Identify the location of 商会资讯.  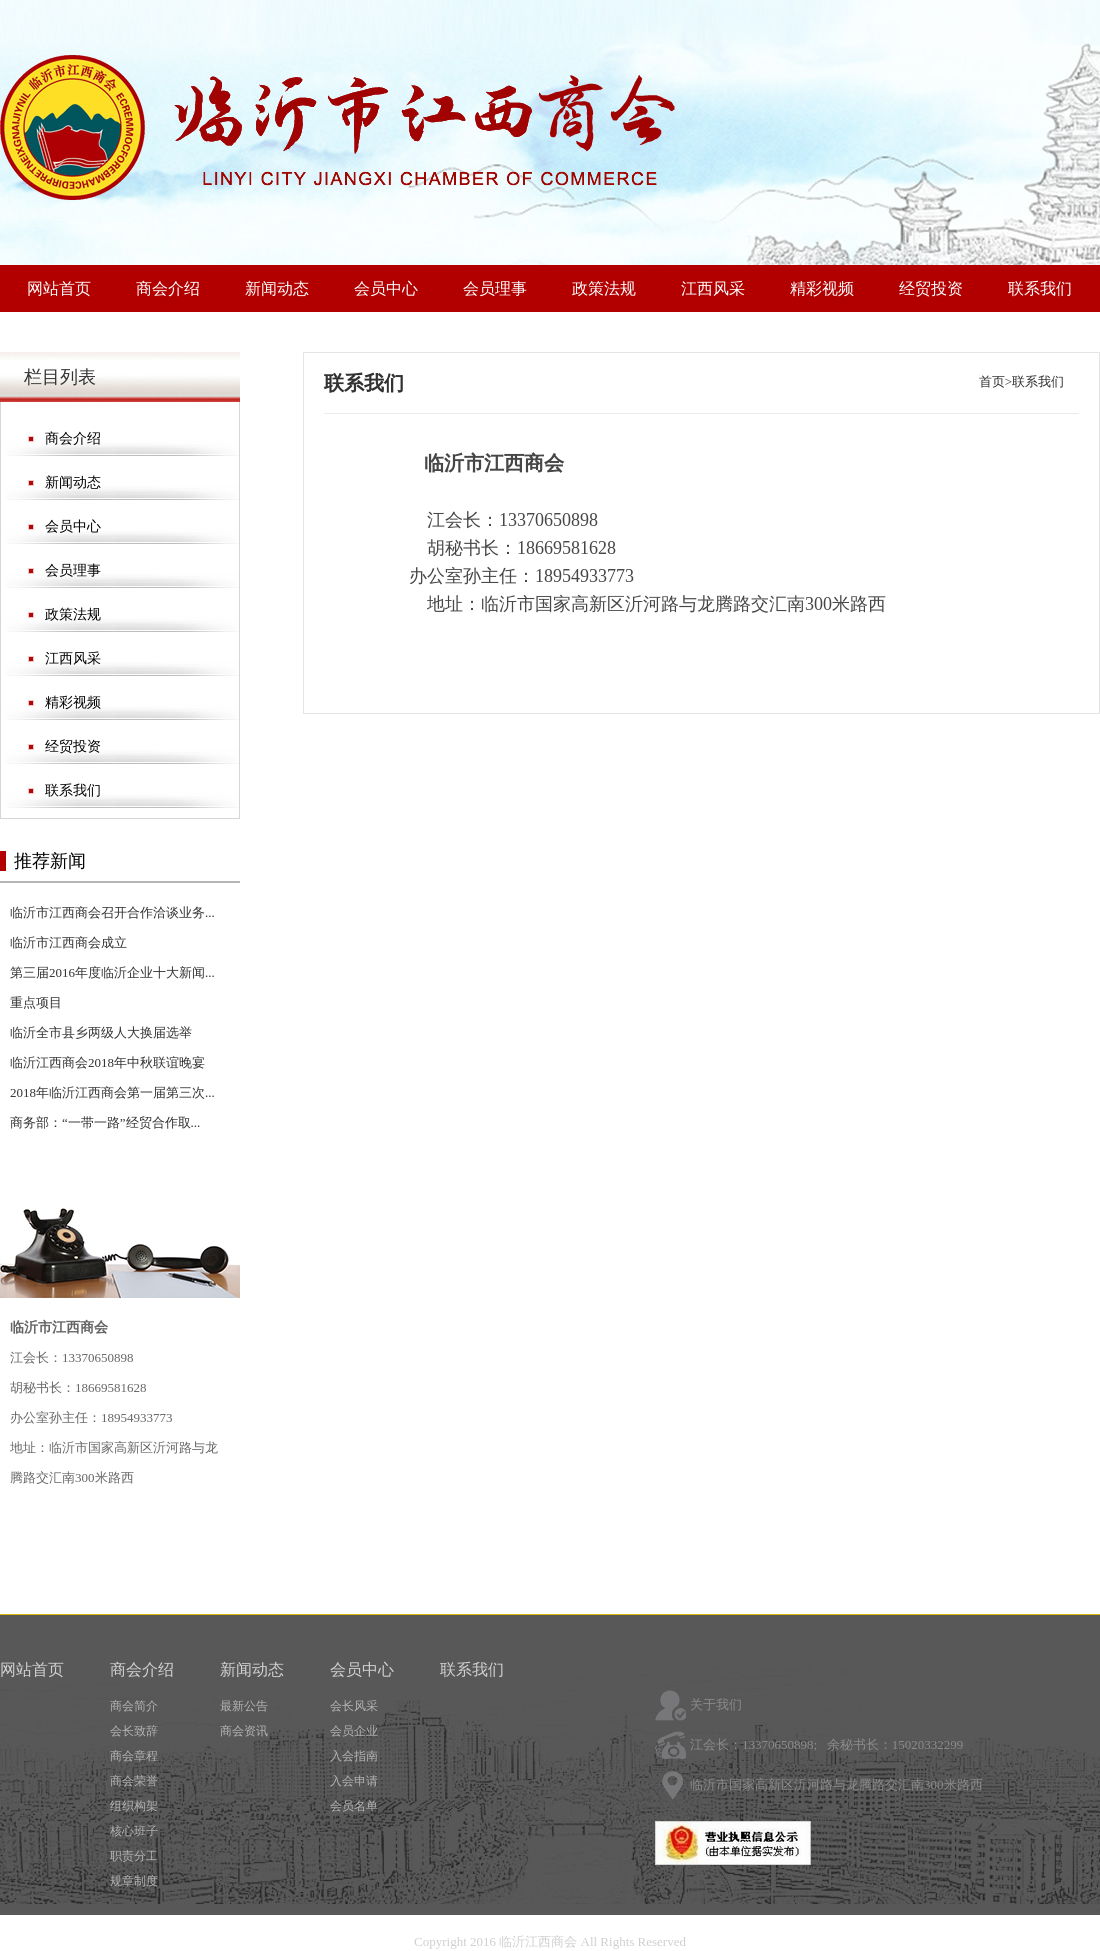
(244, 1731).